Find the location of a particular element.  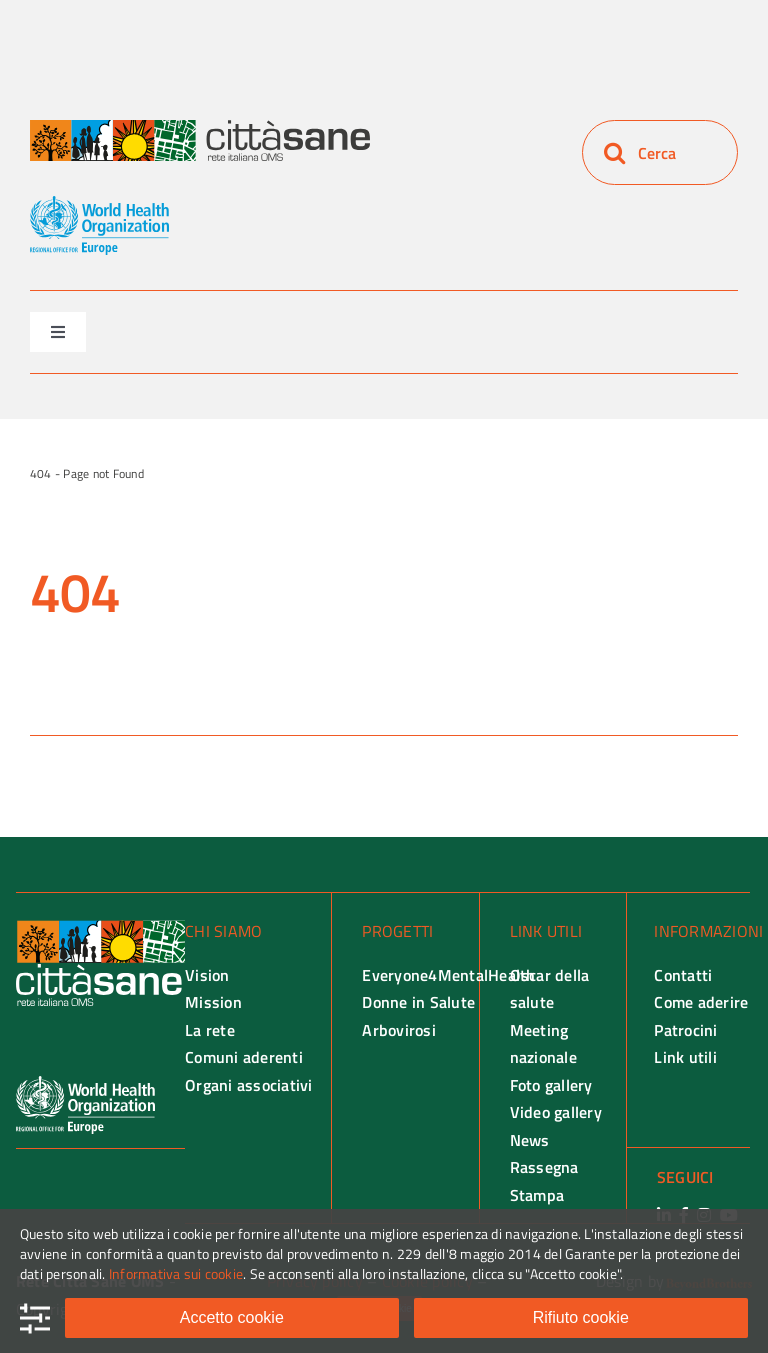

Rifiuto cookie is located at coordinates (581, 1317).